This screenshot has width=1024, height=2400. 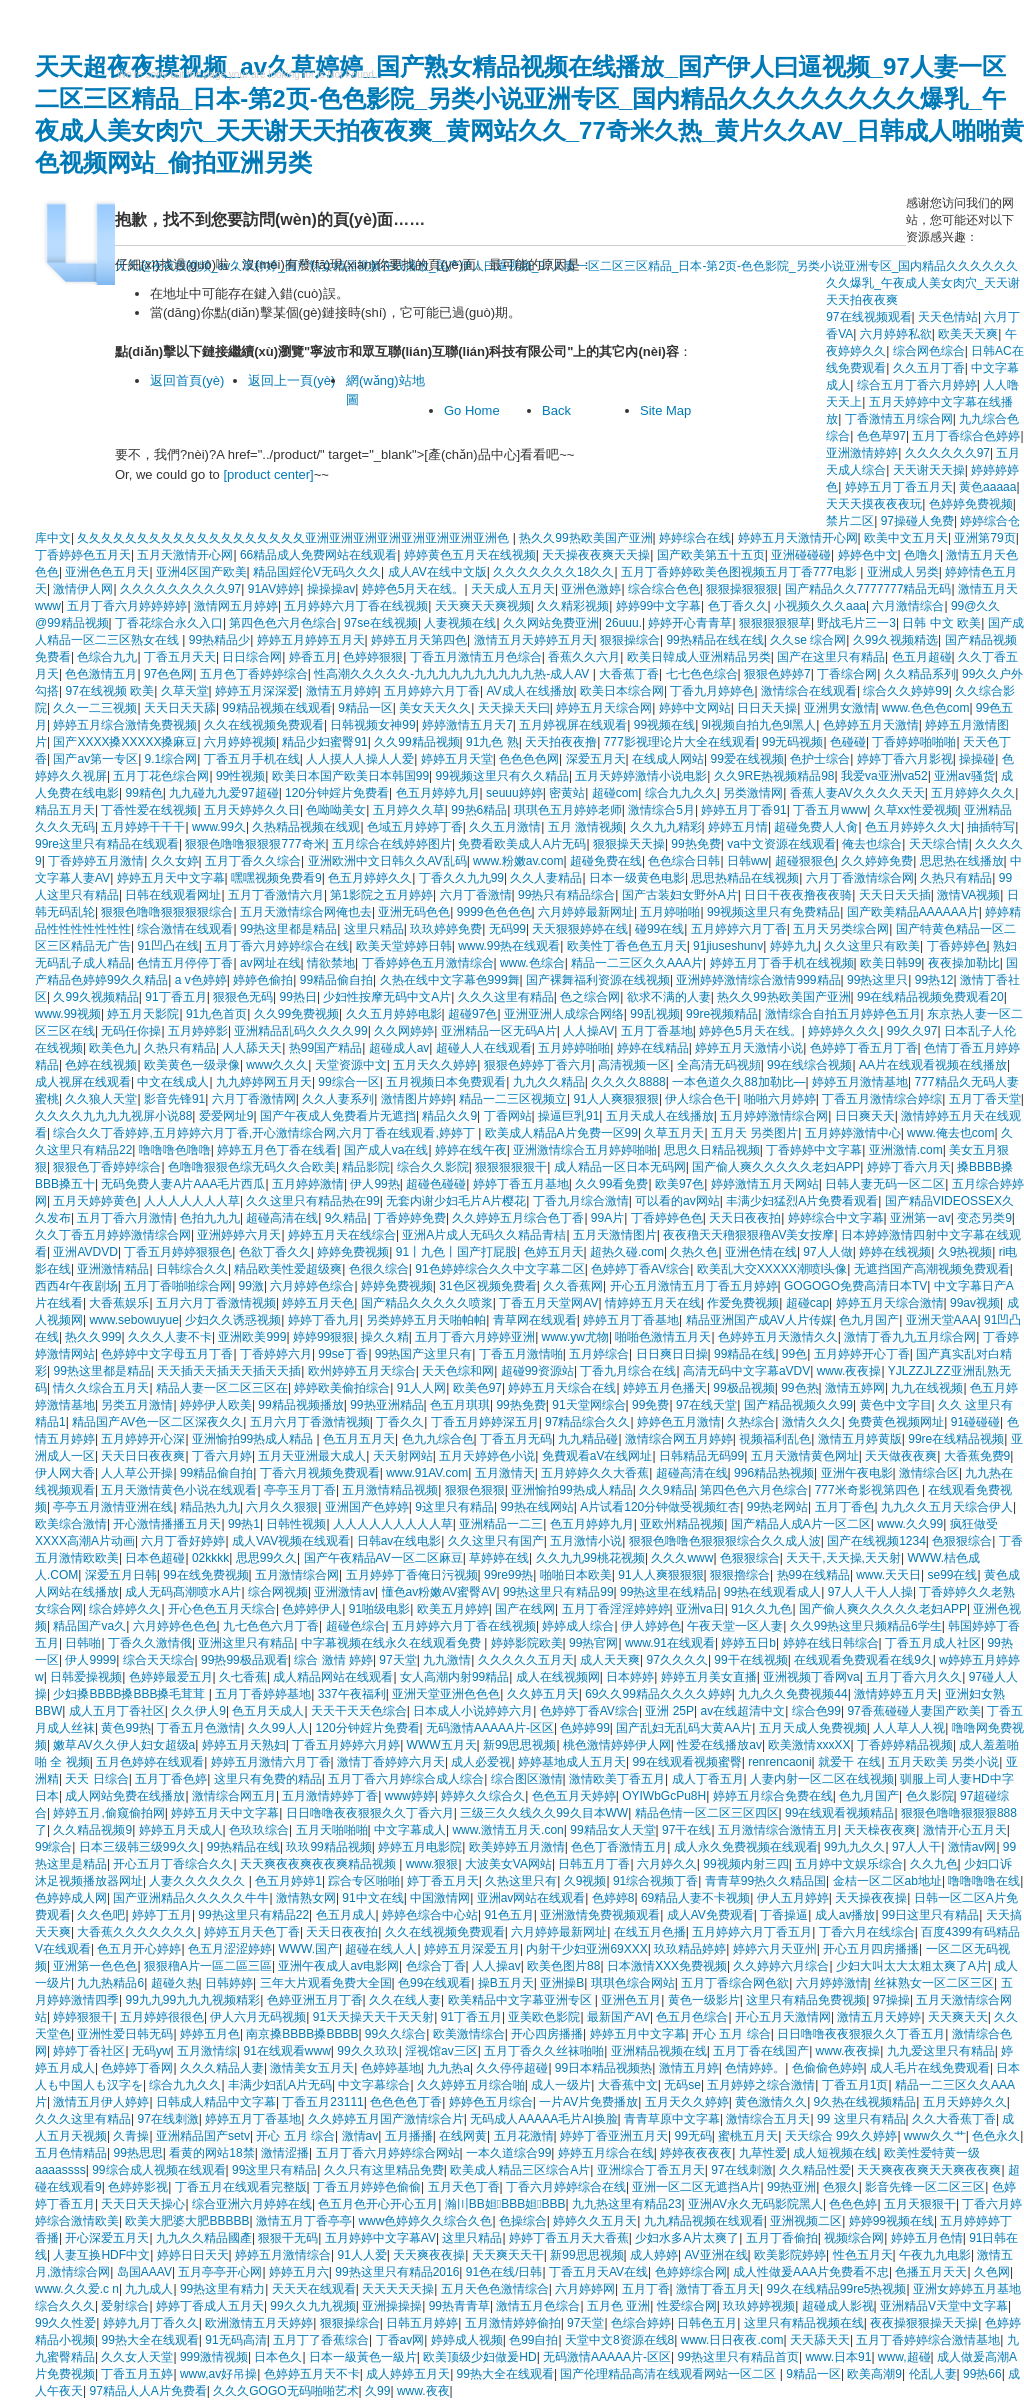 What do you see at coordinates (137, 1473) in the screenshot?
I see `人人草公开操` at bounding box center [137, 1473].